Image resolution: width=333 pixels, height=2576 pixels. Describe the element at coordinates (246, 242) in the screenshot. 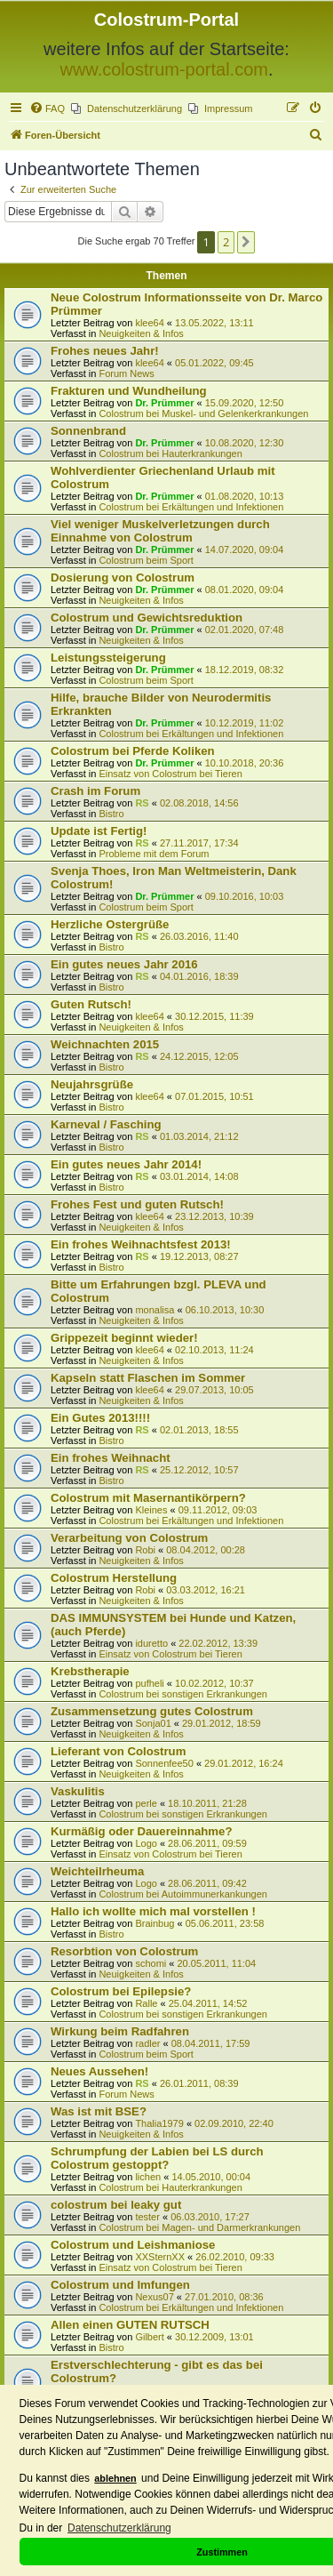

I see `[button]` at that location.